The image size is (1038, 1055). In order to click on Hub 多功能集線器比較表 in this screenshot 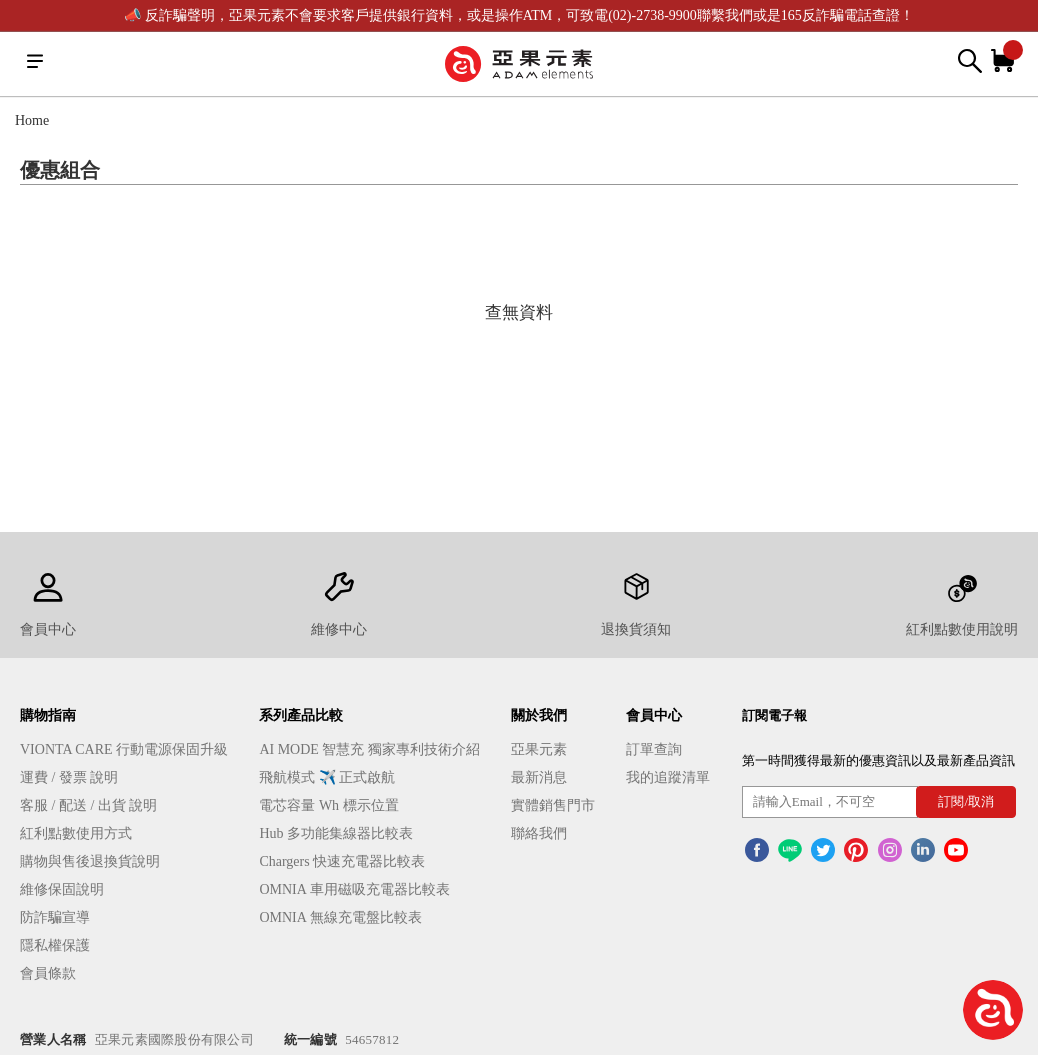, I will do `click(336, 833)`.